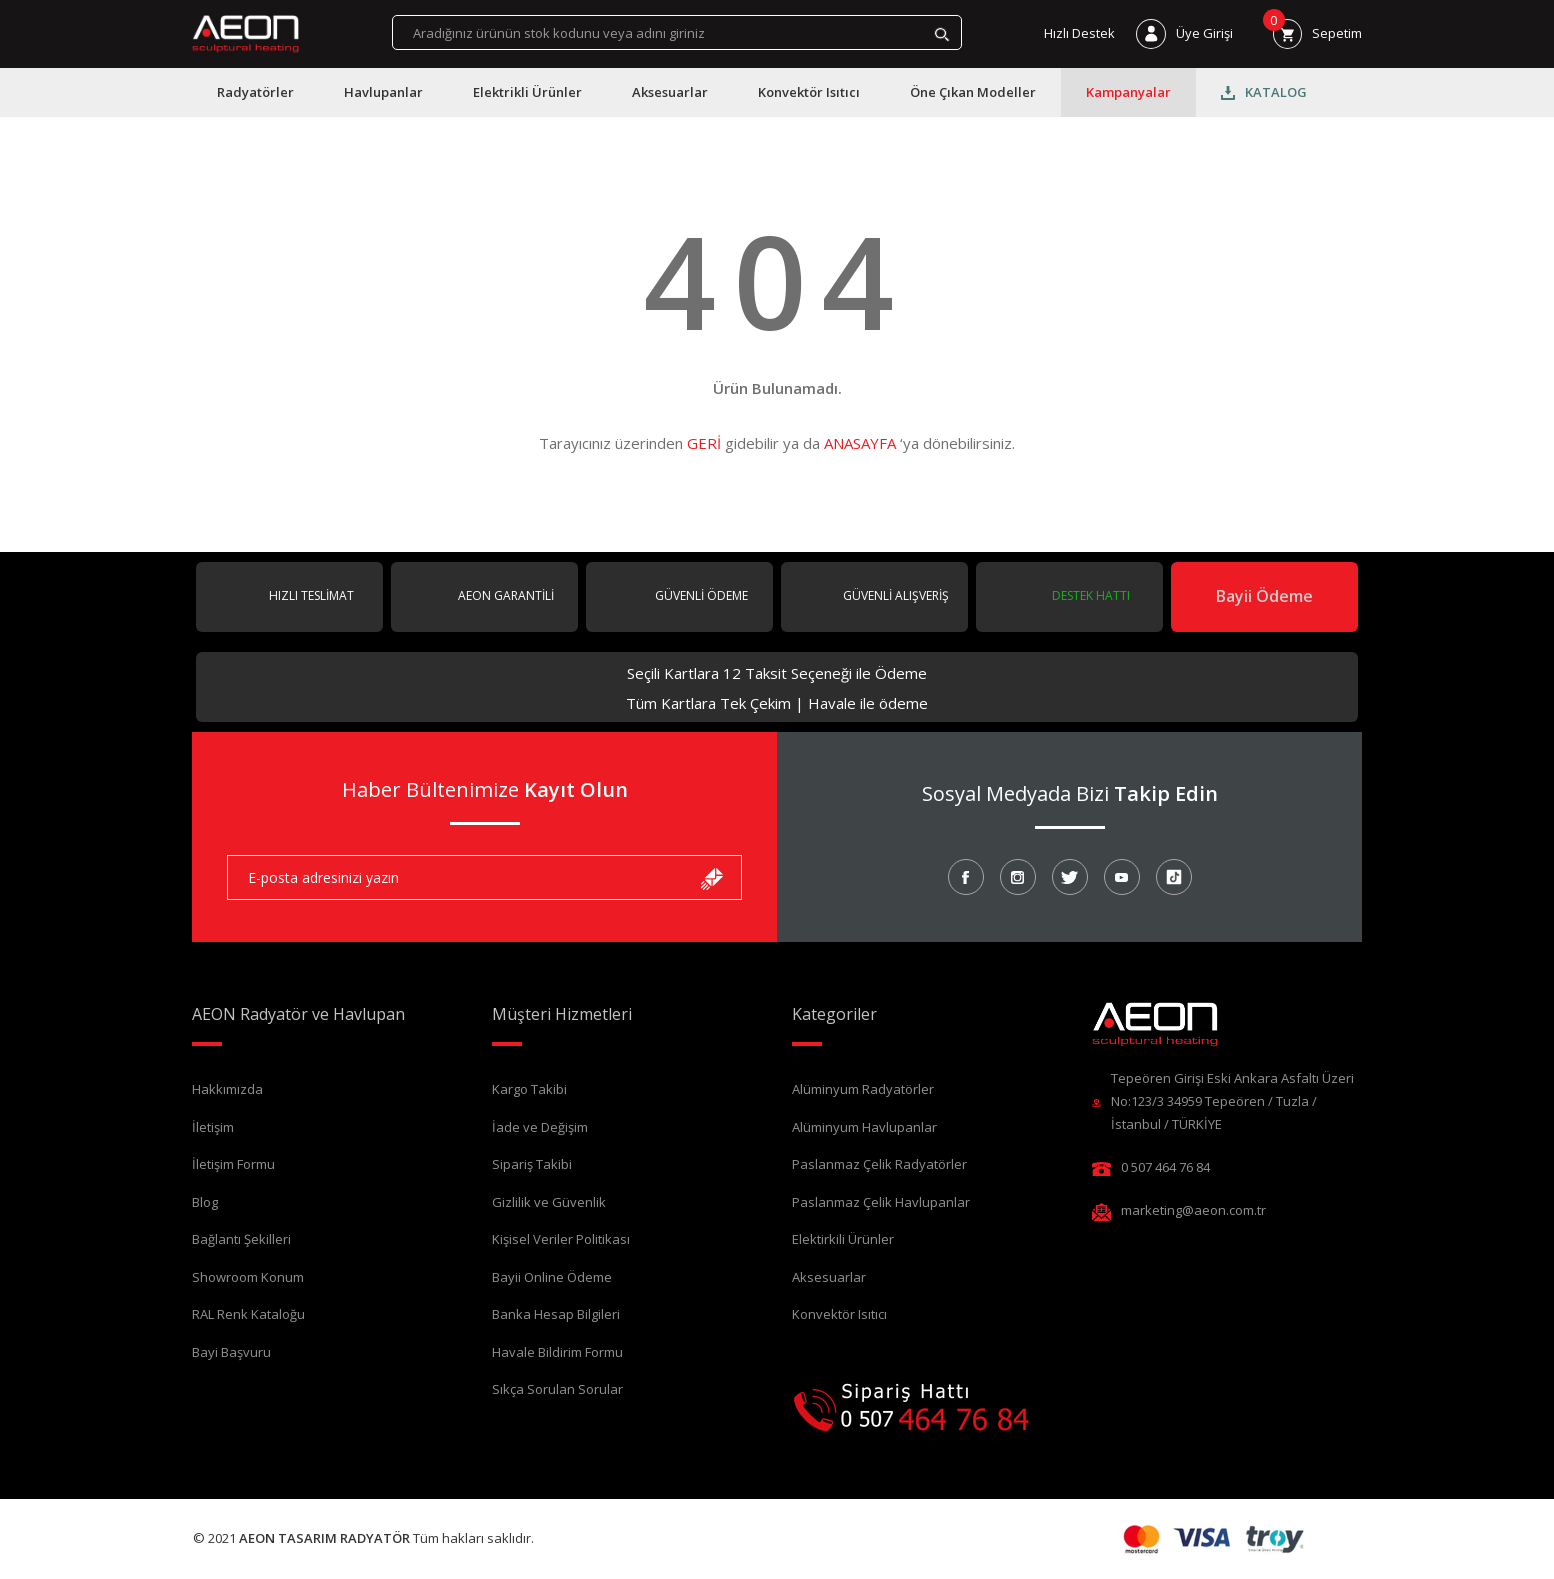 Image resolution: width=1554 pixels, height=1579 pixels. Describe the element at coordinates (863, 1089) in the screenshot. I see `Alüminyum Radyatörler` at that location.